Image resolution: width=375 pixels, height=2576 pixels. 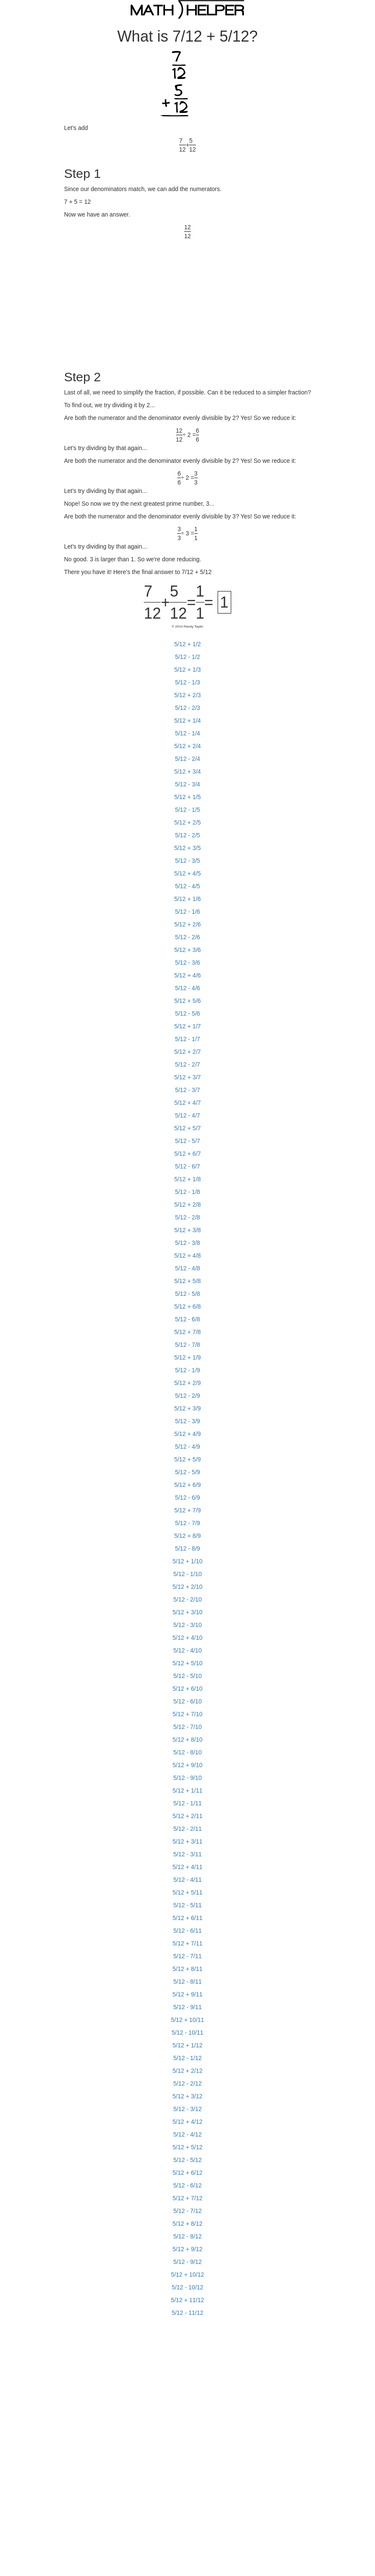 I want to click on 5/12 + 6/7, so click(x=187, y=1153).